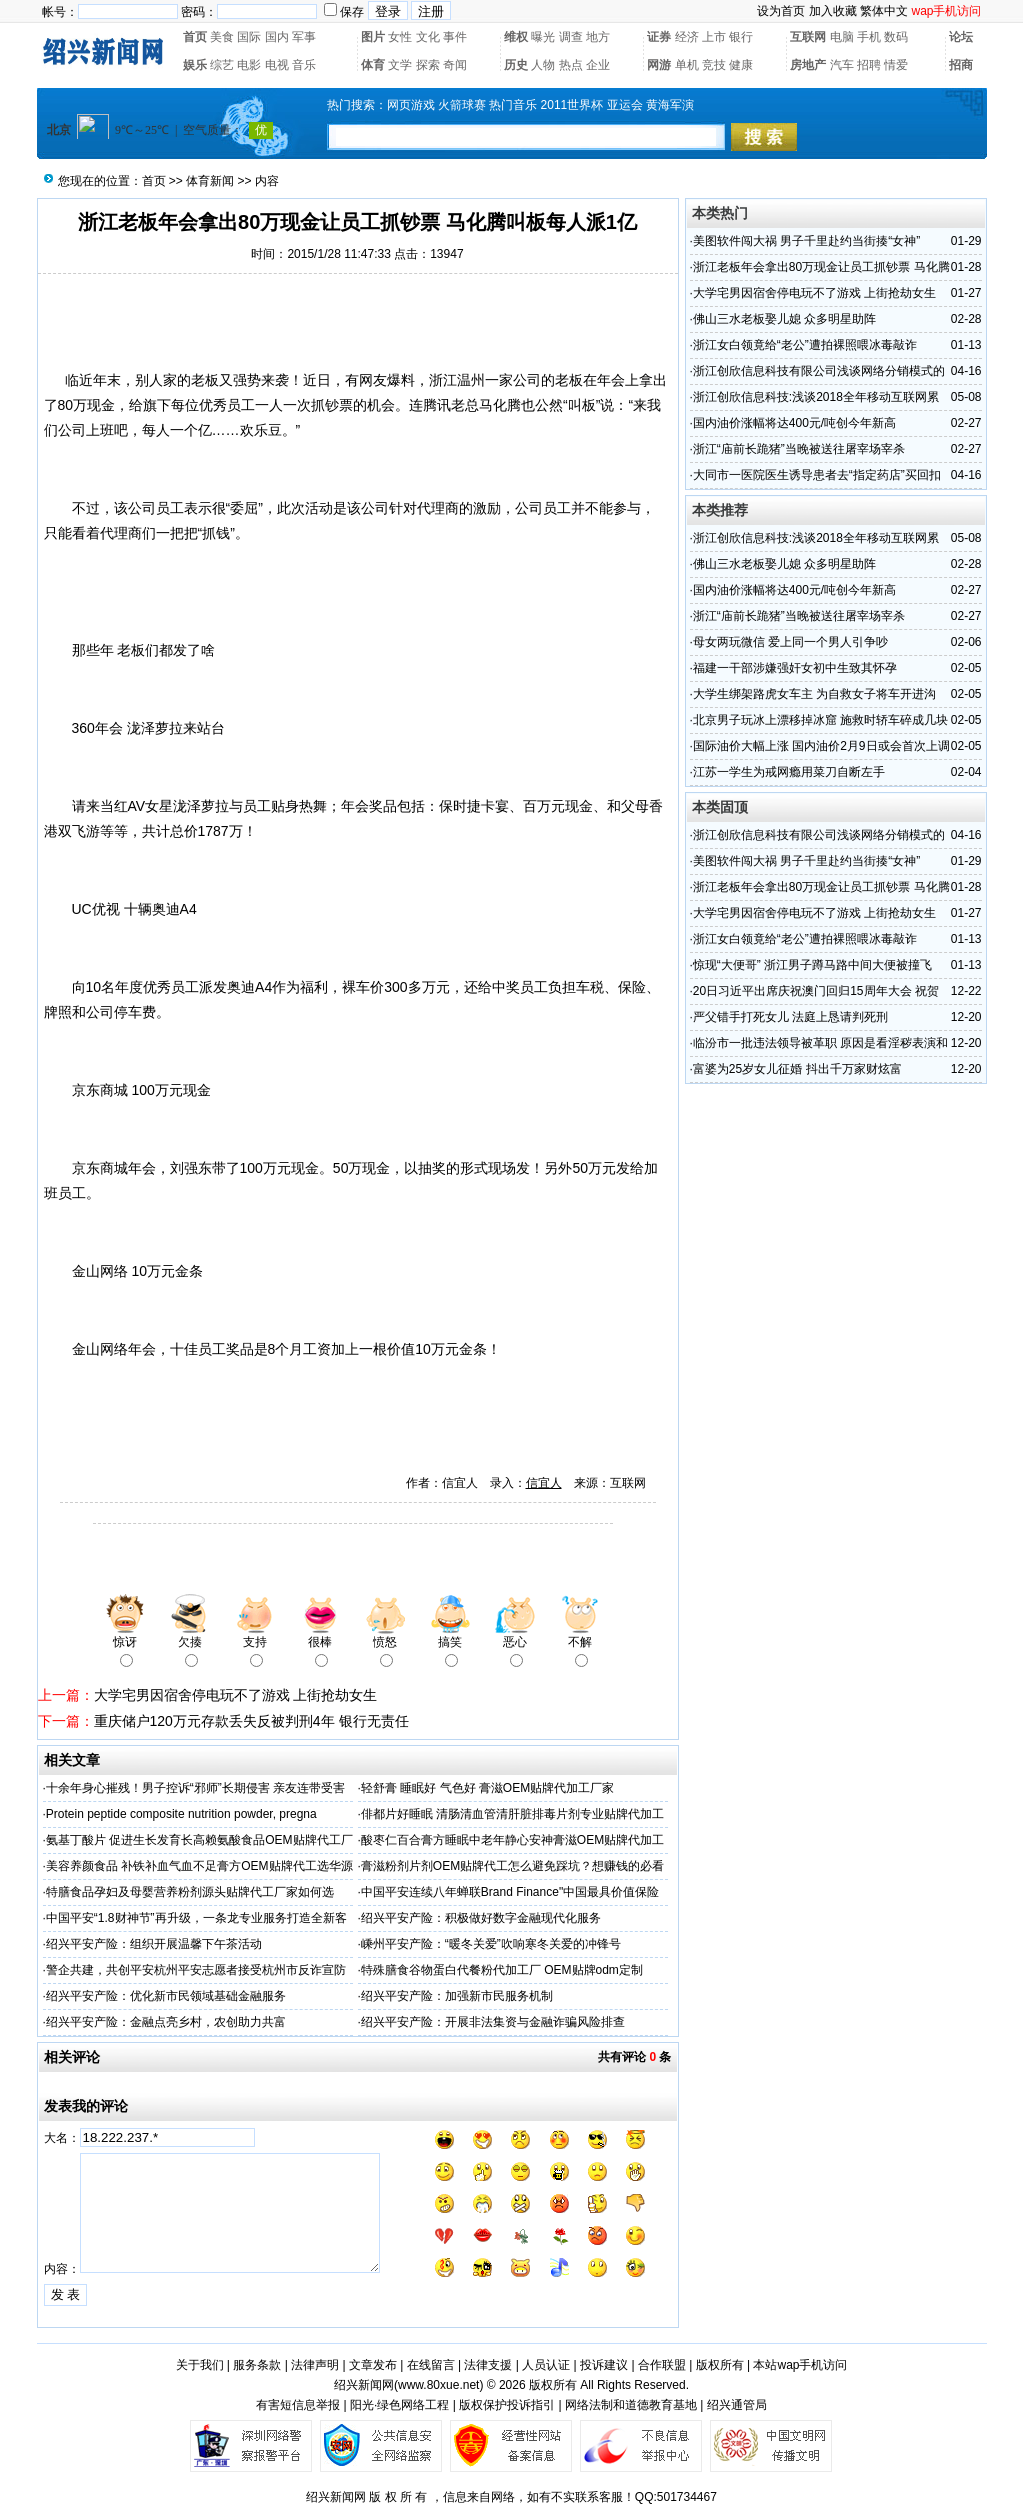 The width and height of the screenshot is (1023, 2509). What do you see at coordinates (304, 65) in the screenshot?
I see `音乐` at bounding box center [304, 65].